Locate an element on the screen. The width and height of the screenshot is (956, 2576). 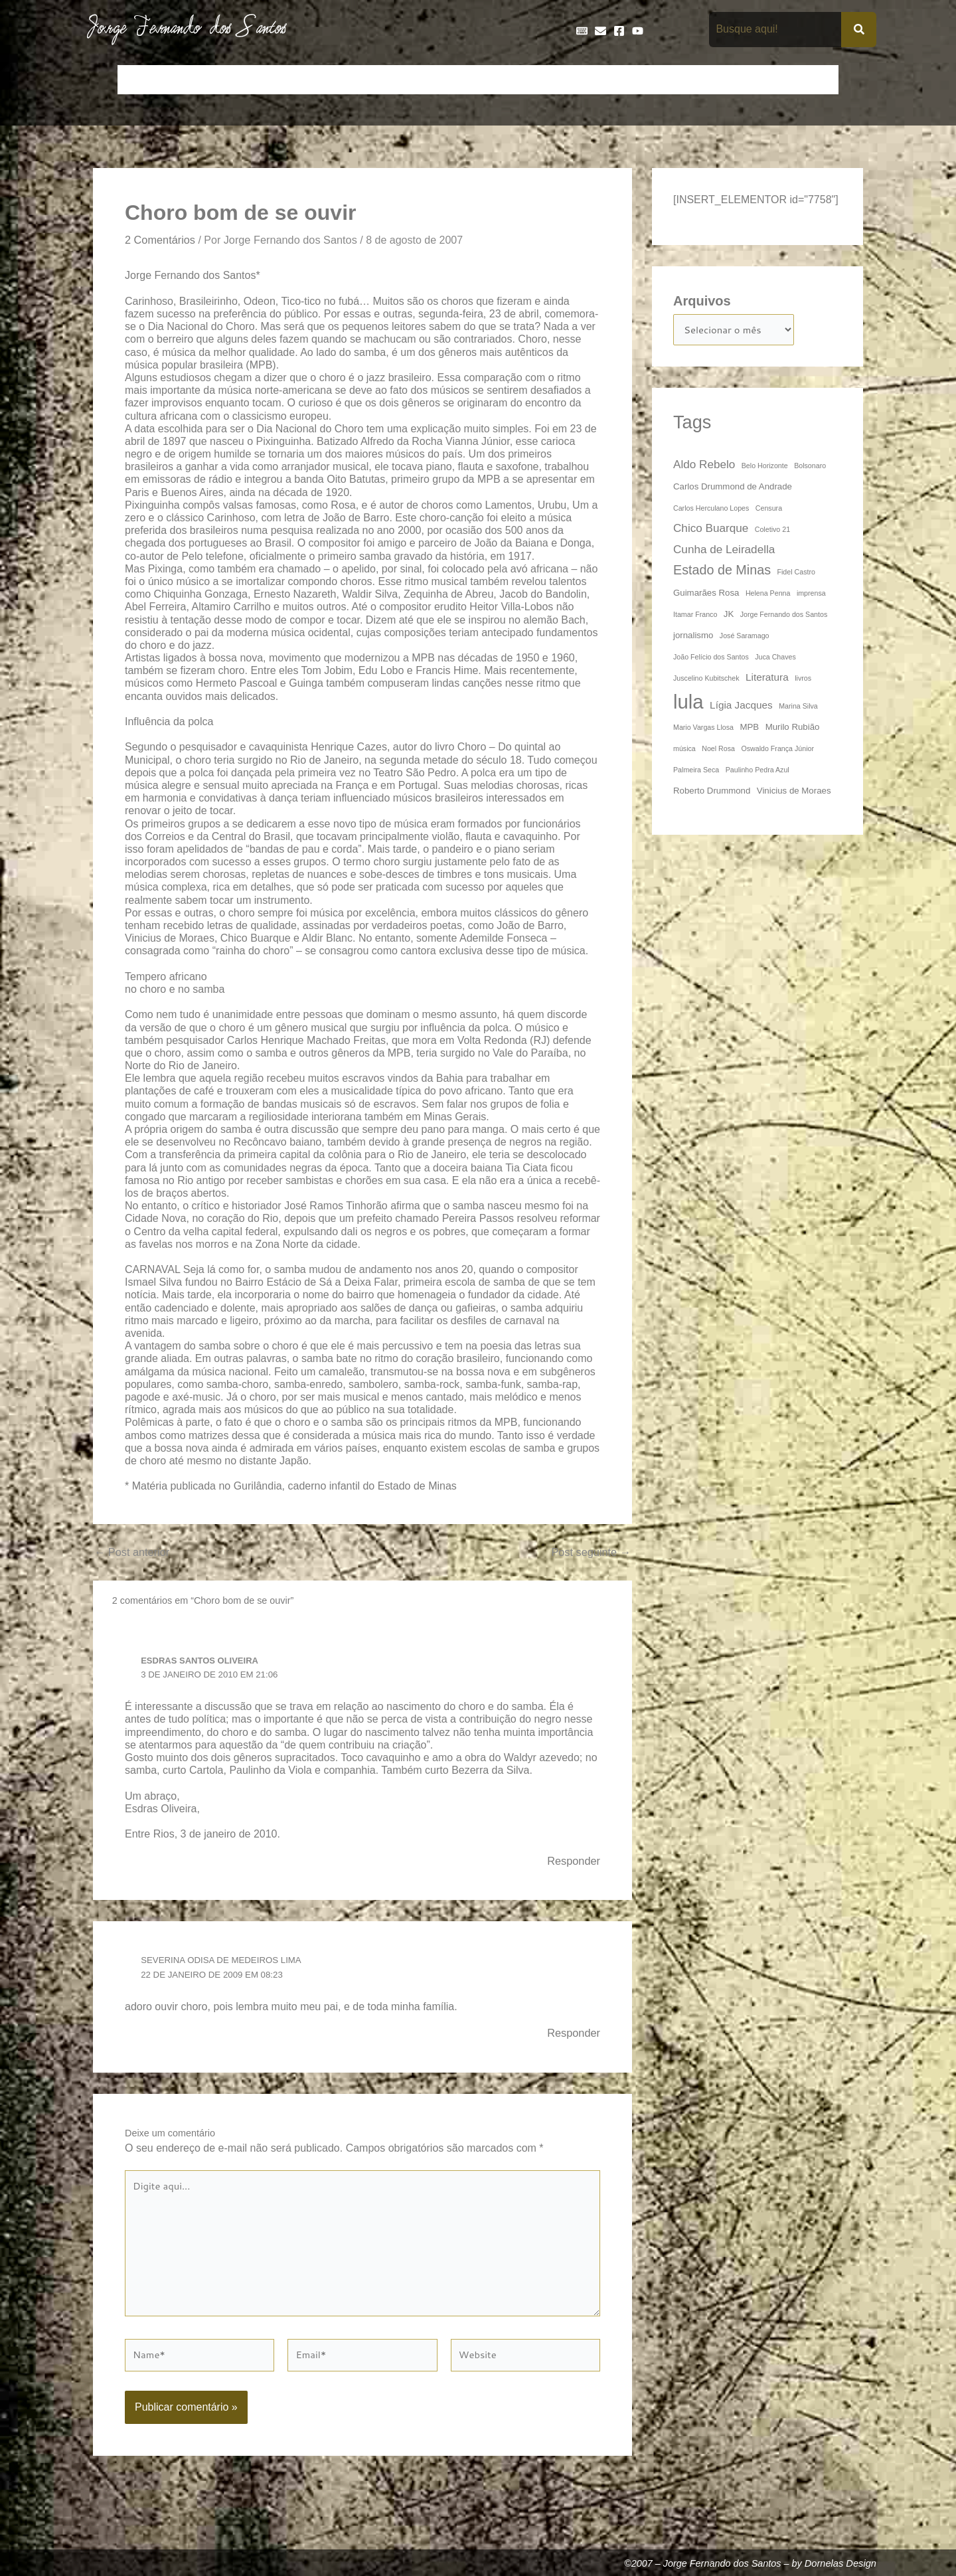
MPB [MPB (4 itens)] is located at coordinates (749, 729).